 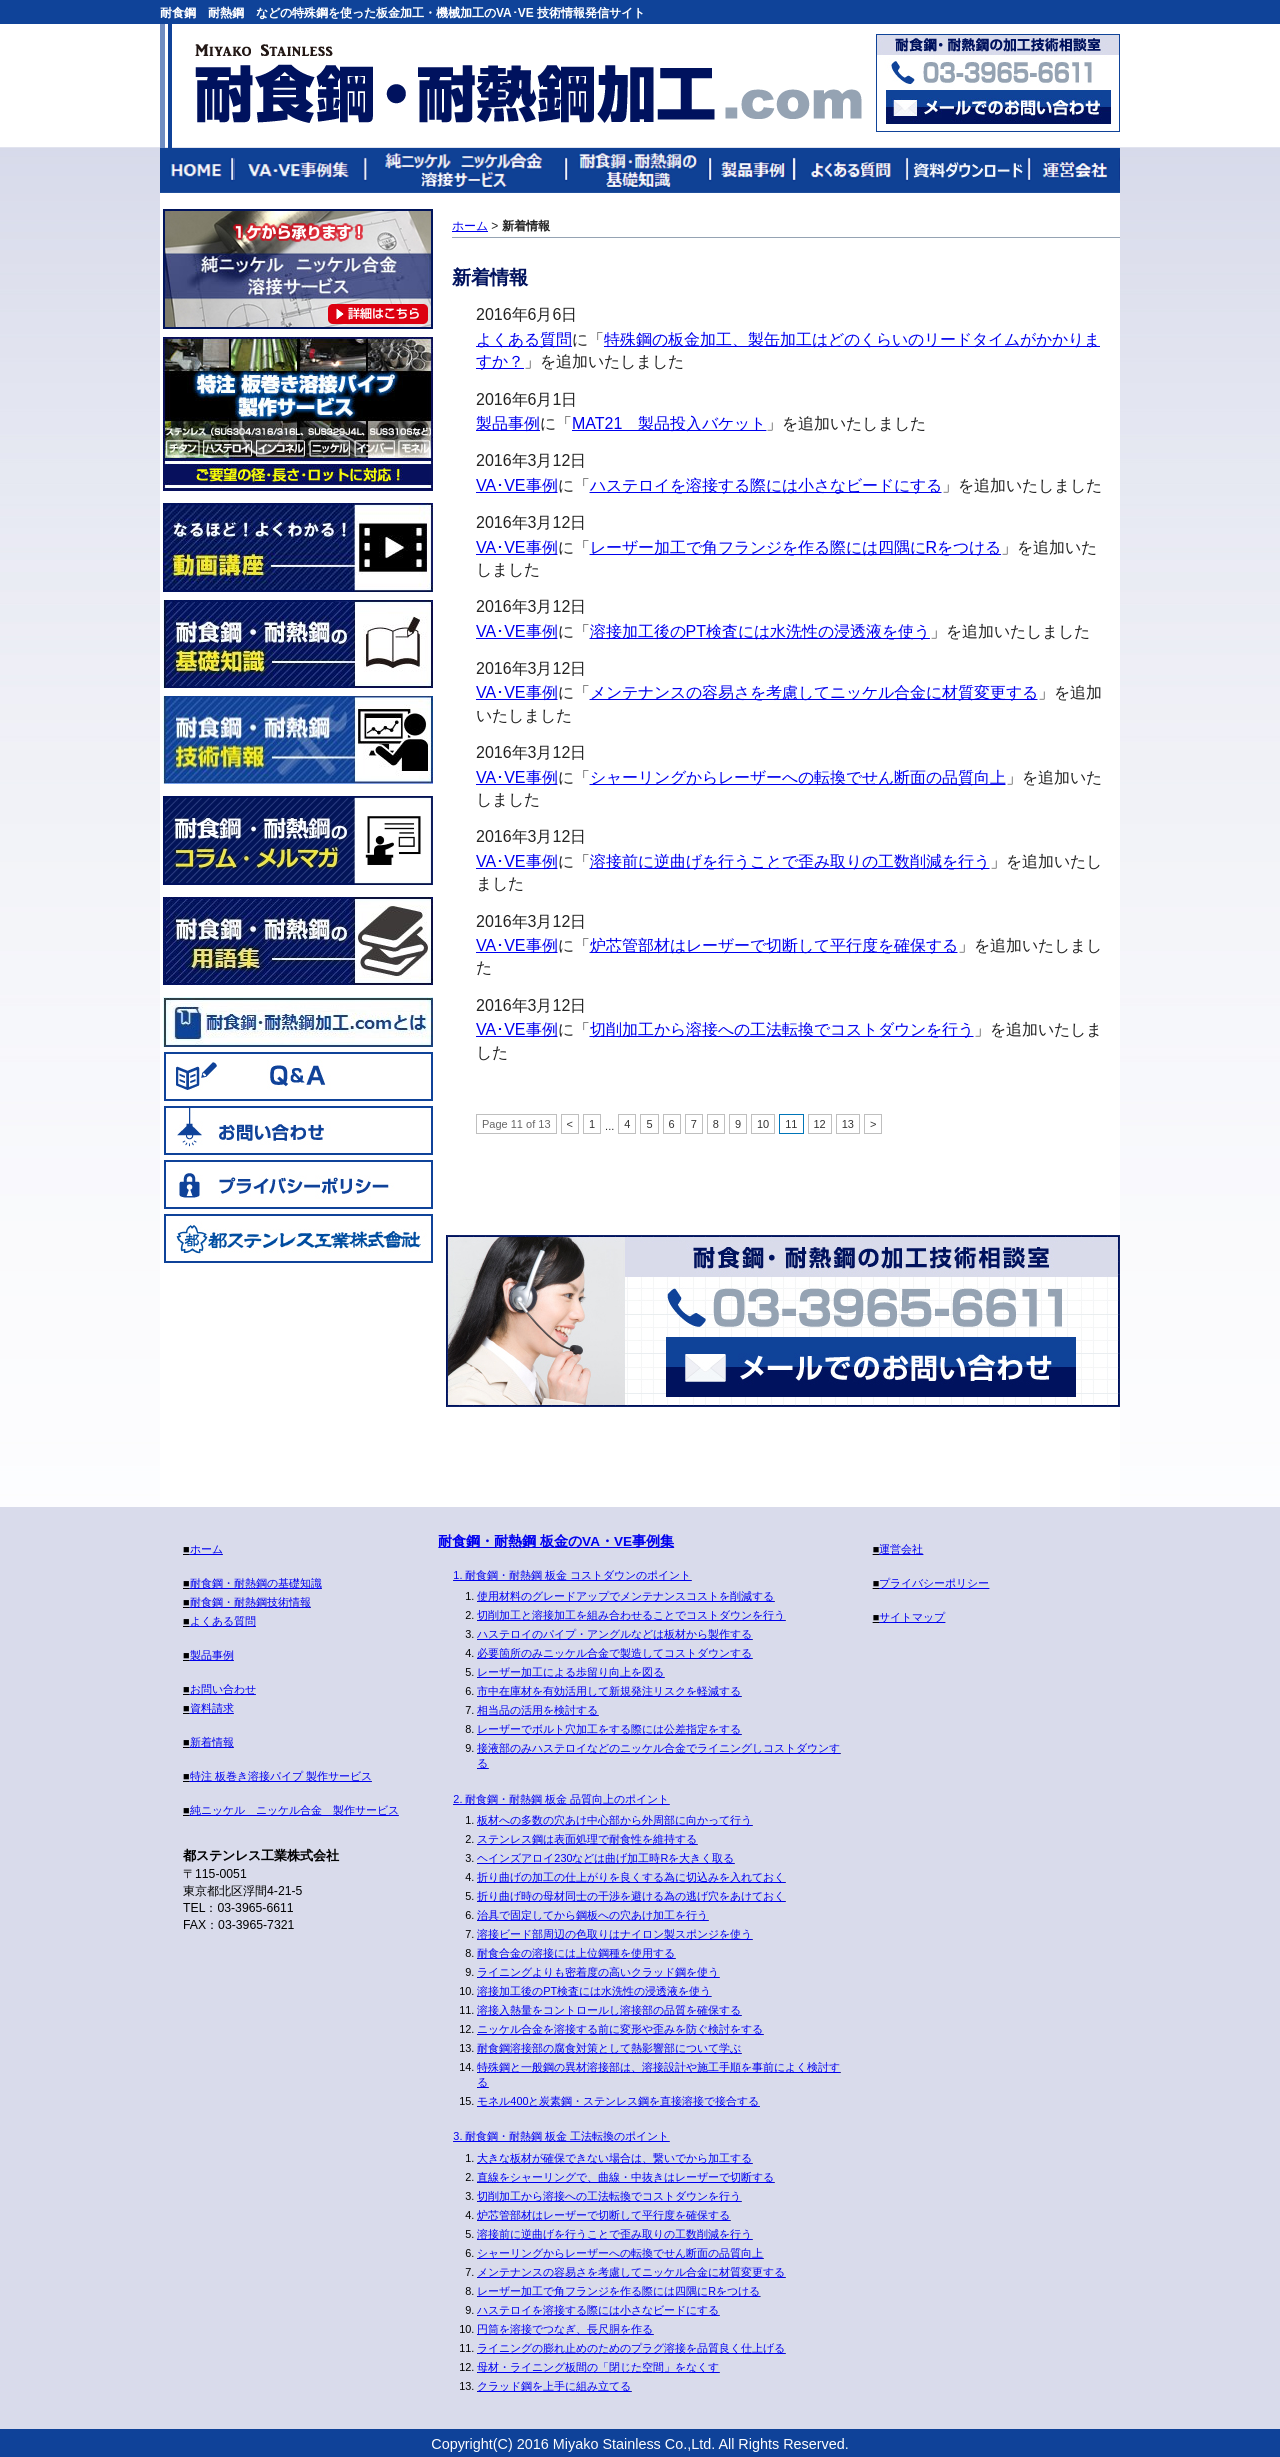 I want to click on 切削加工と溶接加工を組み合わせることでコストダウンを行う, so click(x=631, y=1615).